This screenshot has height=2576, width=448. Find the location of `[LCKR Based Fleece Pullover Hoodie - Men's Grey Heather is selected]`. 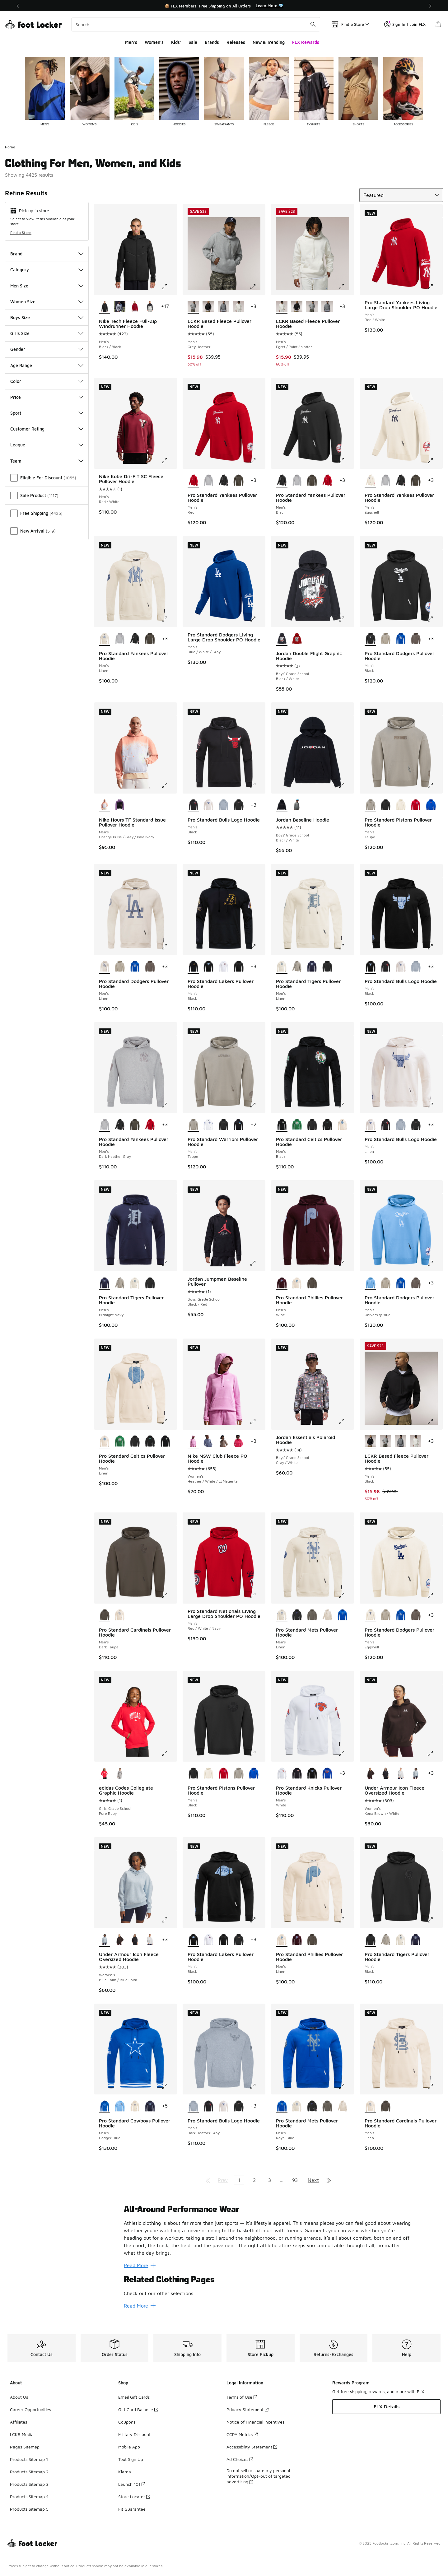

[LCKR Based Fleece Pullover Hoodie - Men's Grey Heather is selected] is located at coordinates (193, 307).